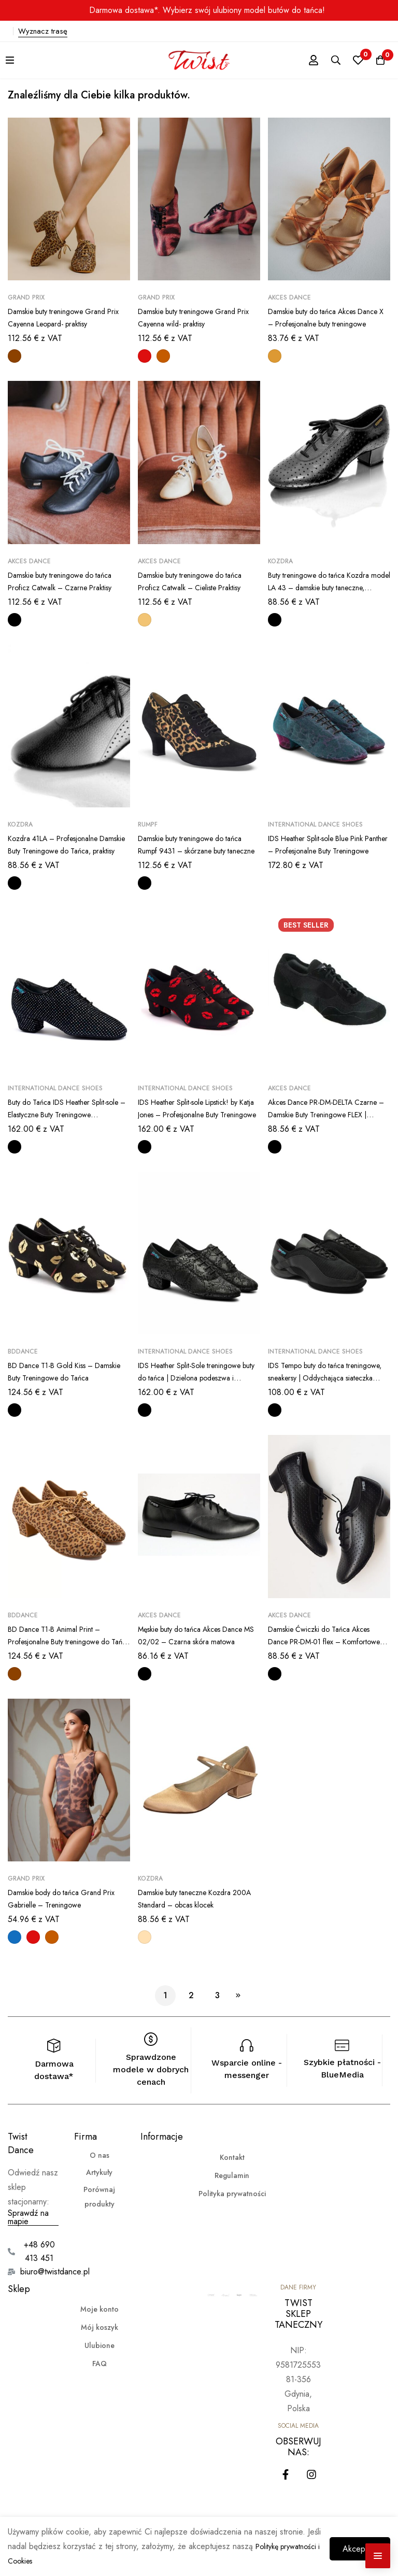  I want to click on Mój koszyk, so click(99, 2327).